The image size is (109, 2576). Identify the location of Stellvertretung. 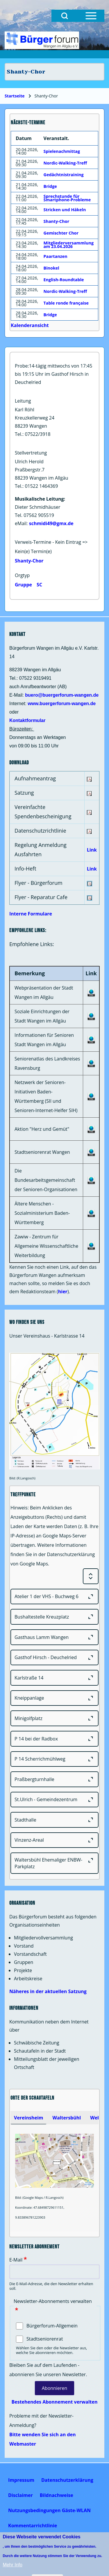
(31, 453).